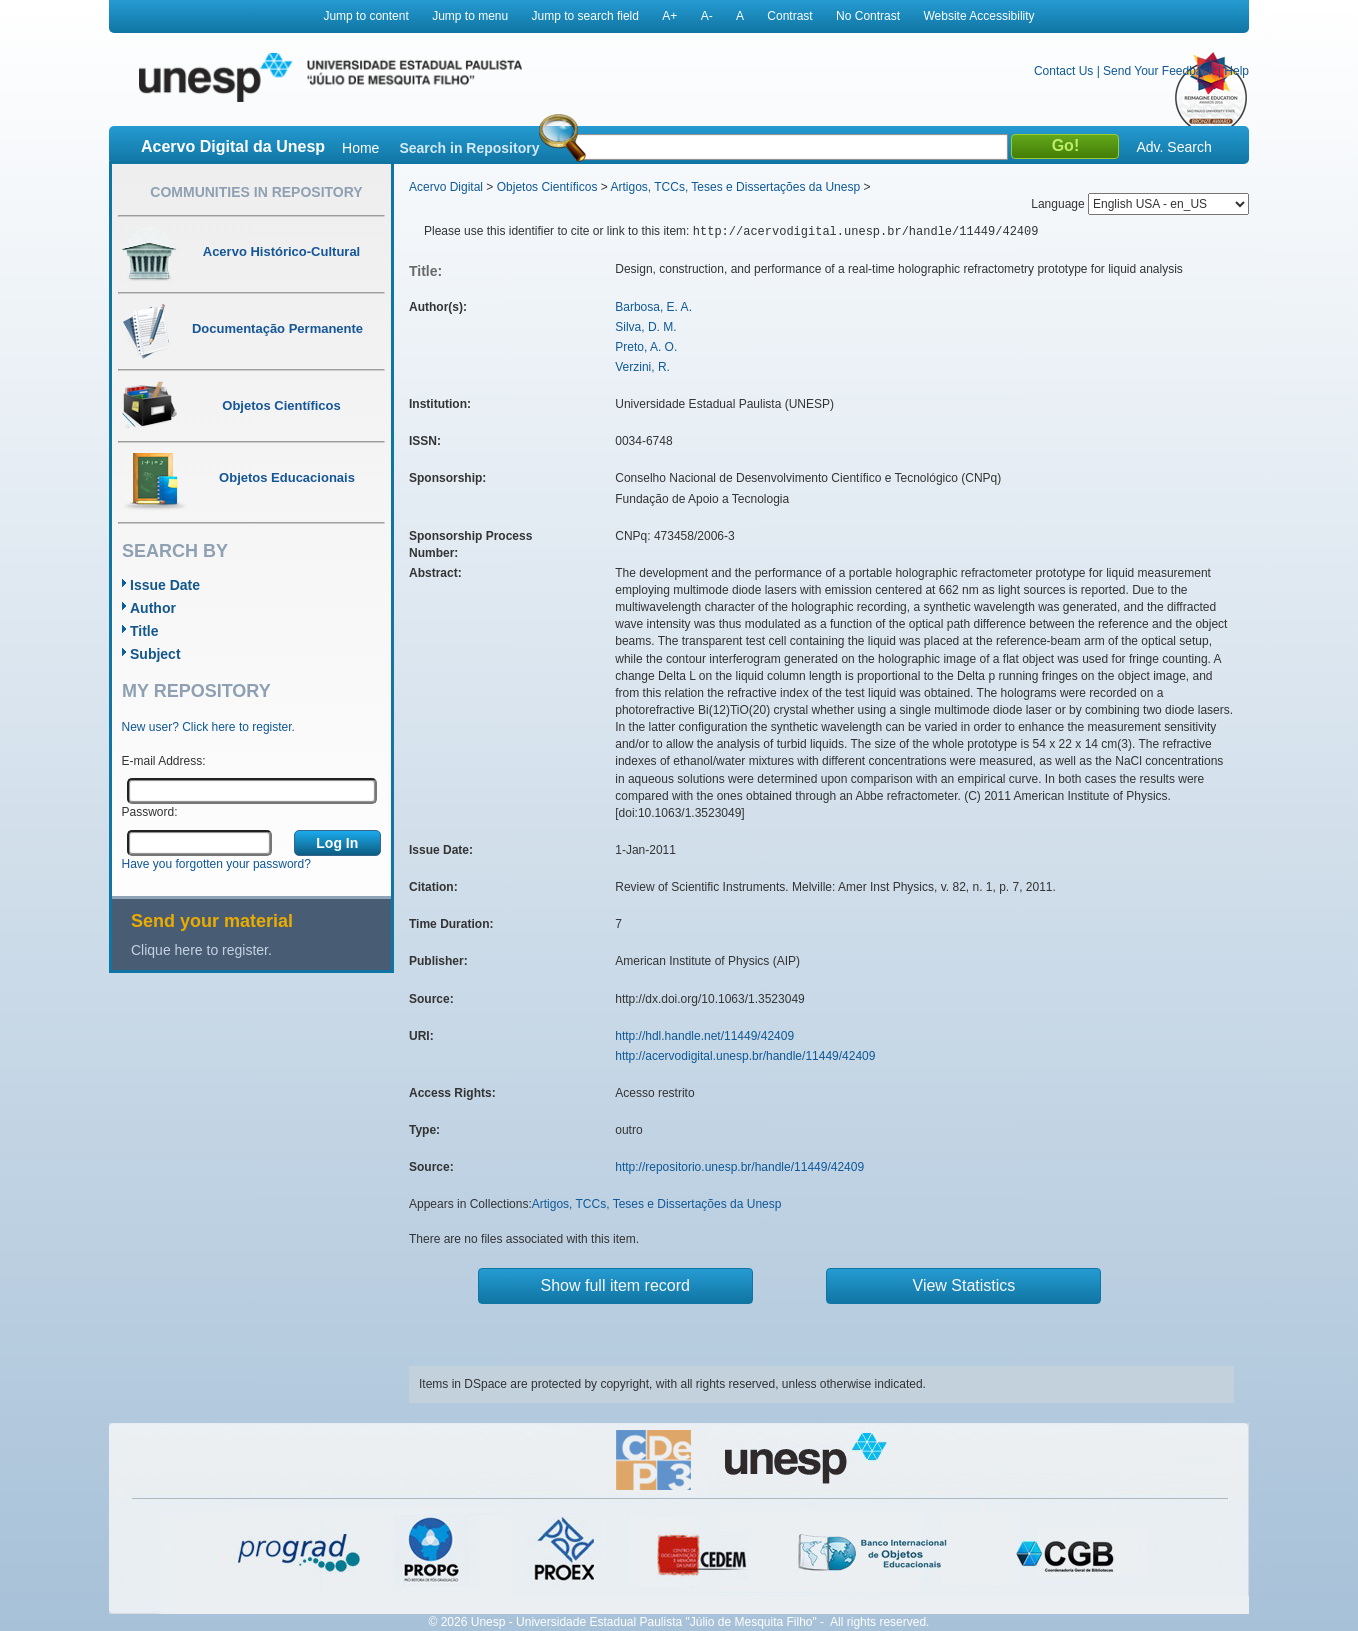  What do you see at coordinates (153, 608) in the screenshot?
I see `Author` at bounding box center [153, 608].